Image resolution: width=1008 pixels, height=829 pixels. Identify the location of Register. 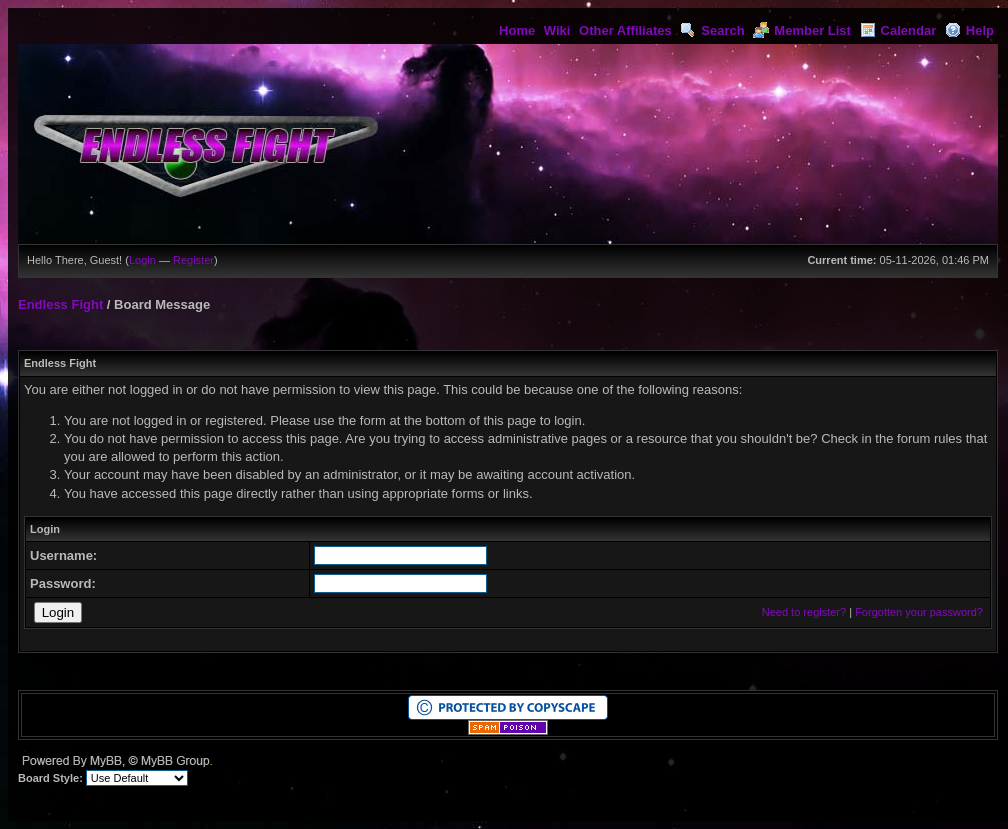
(193, 260).